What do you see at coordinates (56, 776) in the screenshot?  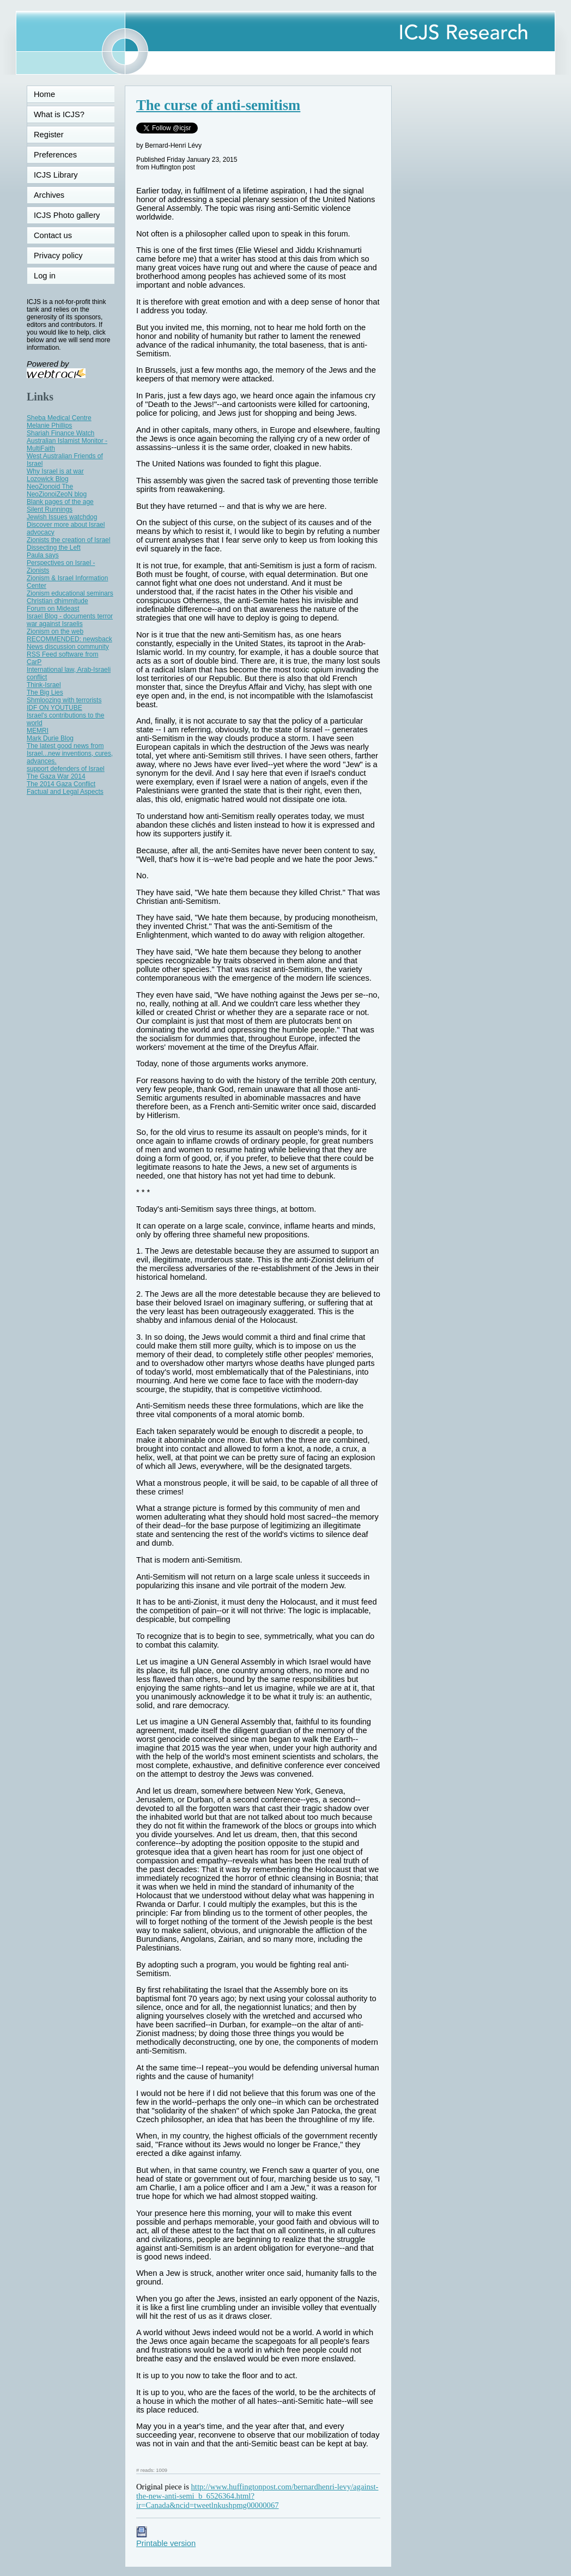 I see `The Gaza War 2014` at bounding box center [56, 776].